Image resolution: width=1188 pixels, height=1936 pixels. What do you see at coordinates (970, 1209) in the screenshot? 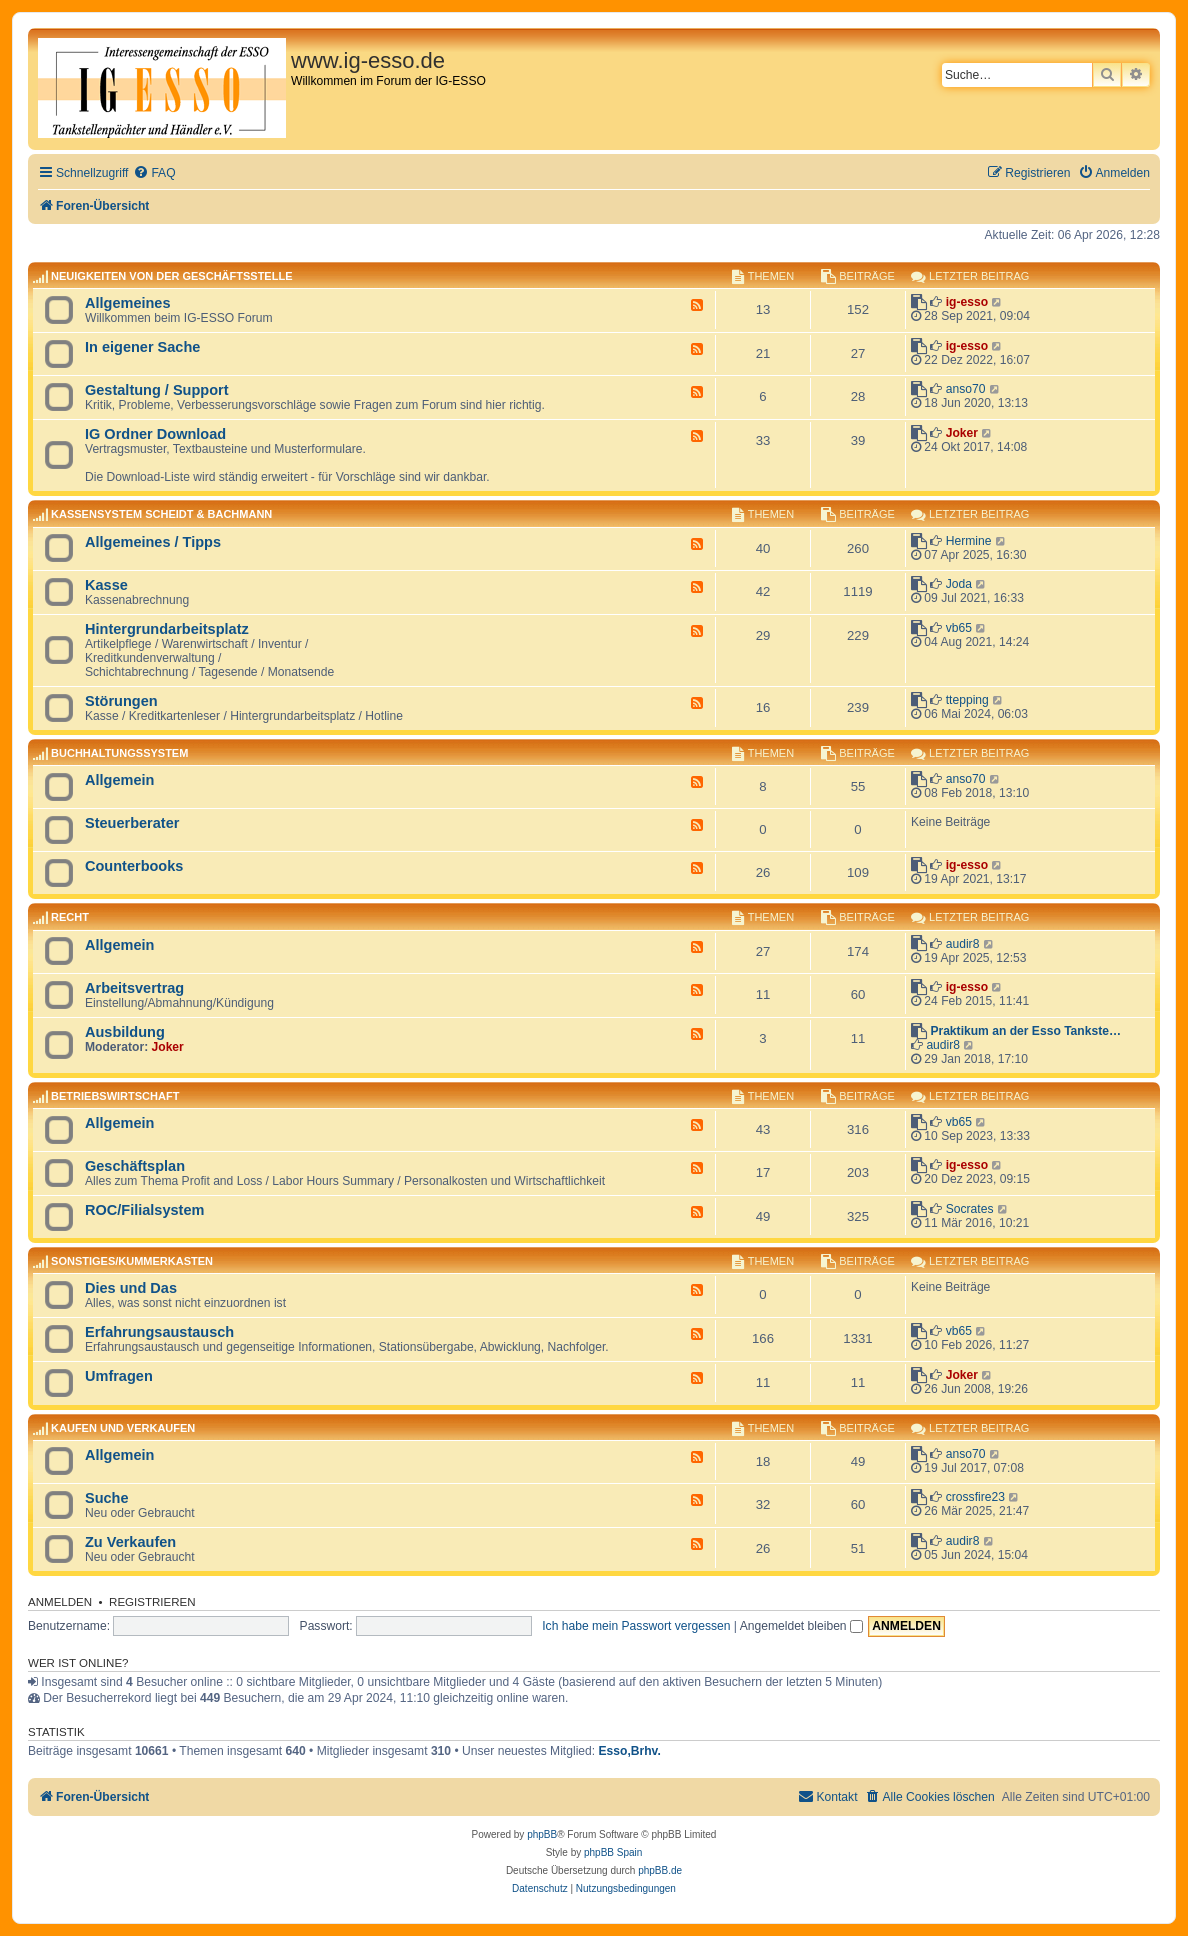
I see `Socrates` at bounding box center [970, 1209].